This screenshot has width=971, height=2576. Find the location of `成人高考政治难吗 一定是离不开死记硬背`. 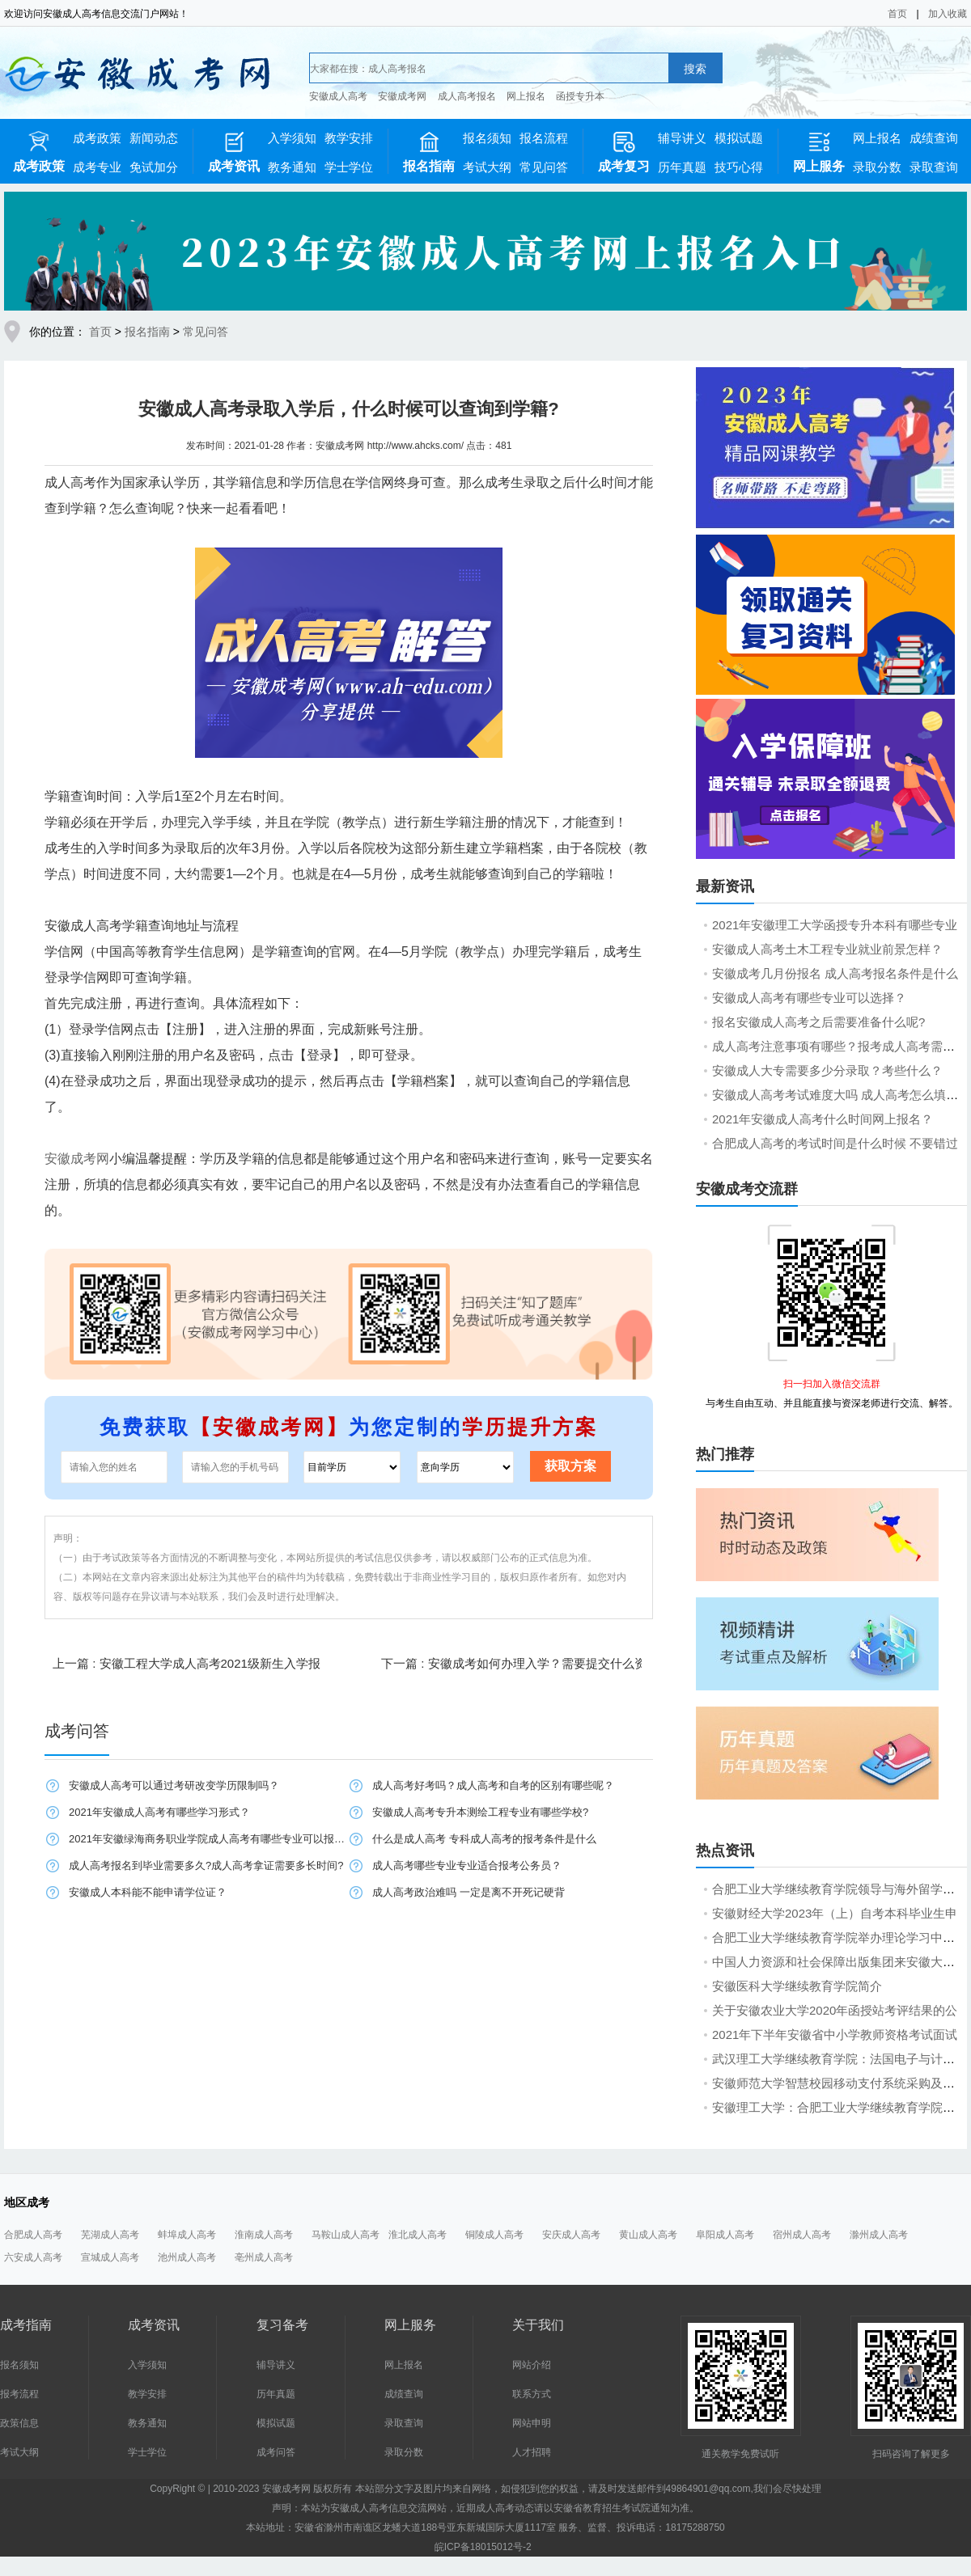

成人高考政治难吗 一定是离不开死记硬背 is located at coordinates (468, 1892).